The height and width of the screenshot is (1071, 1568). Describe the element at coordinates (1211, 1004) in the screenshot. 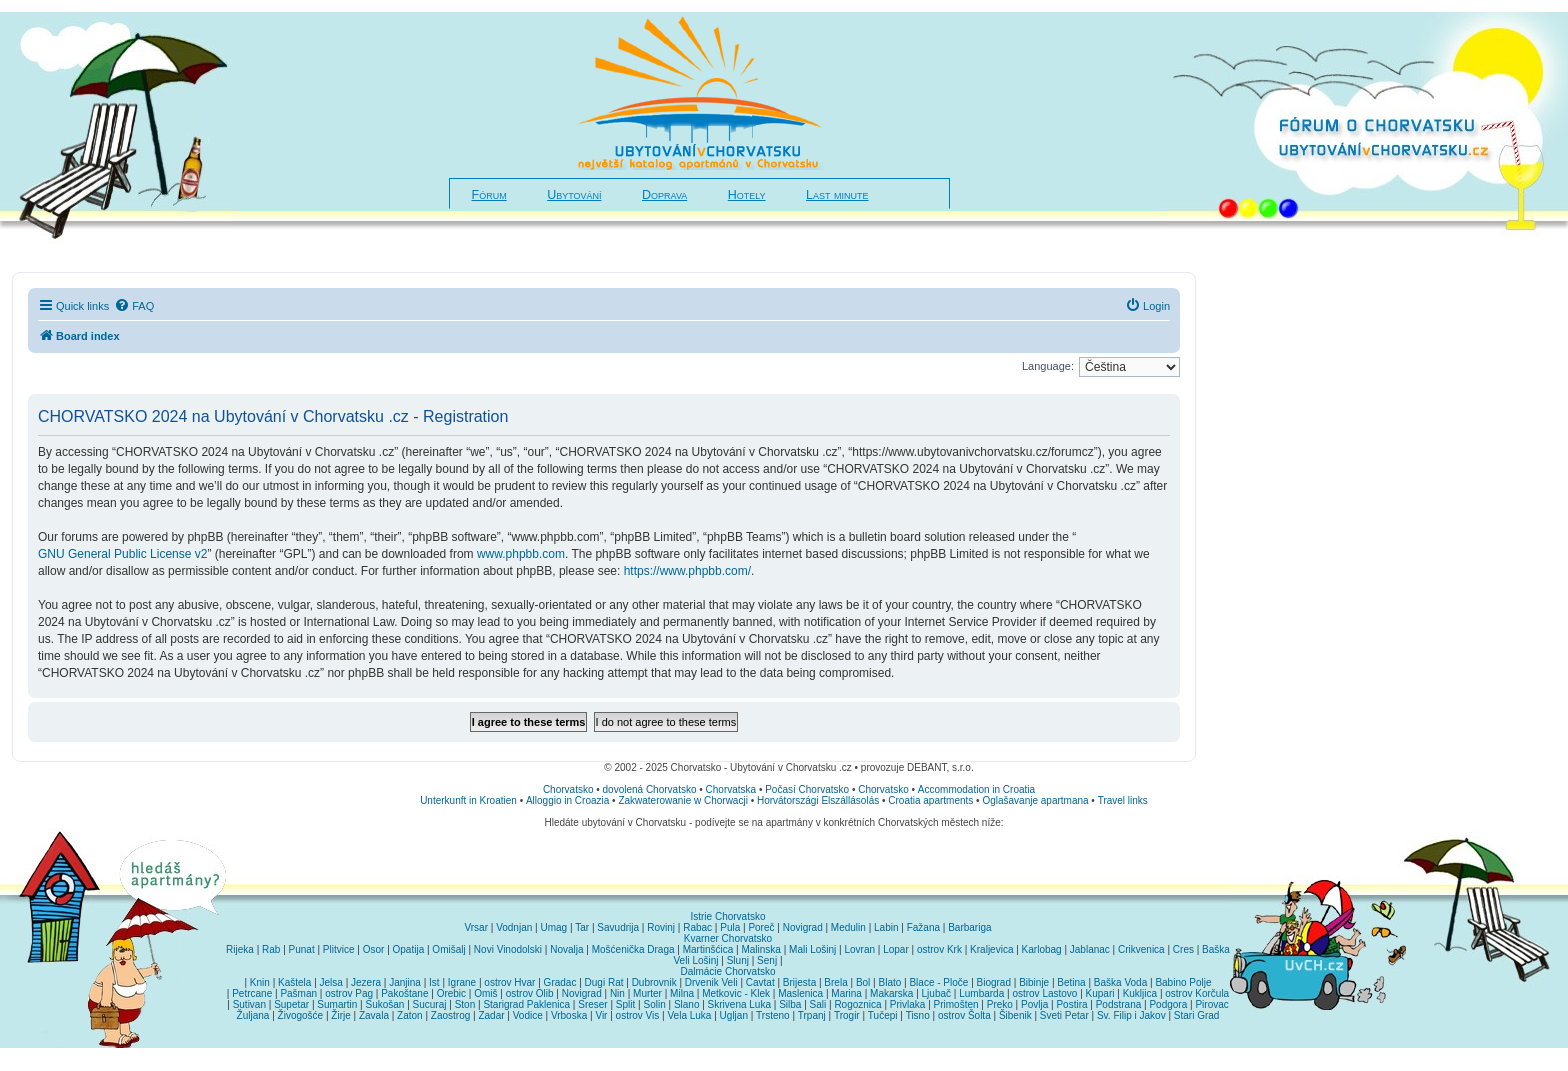

I see `Pirovac` at that location.